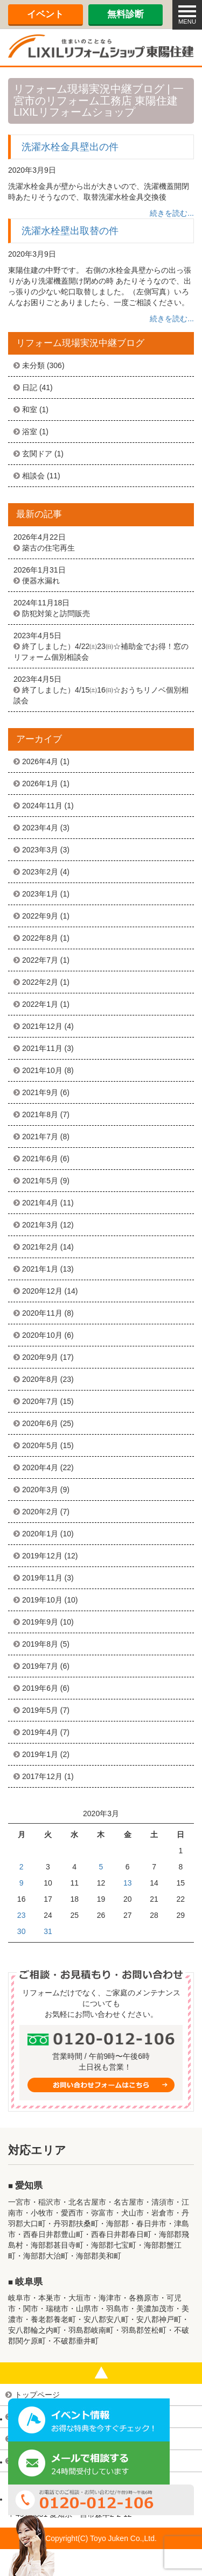 The height and width of the screenshot is (2576, 202). What do you see at coordinates (40, 894) in the screenshot?
I see `2023年1月` at bounding box center [40, 894].